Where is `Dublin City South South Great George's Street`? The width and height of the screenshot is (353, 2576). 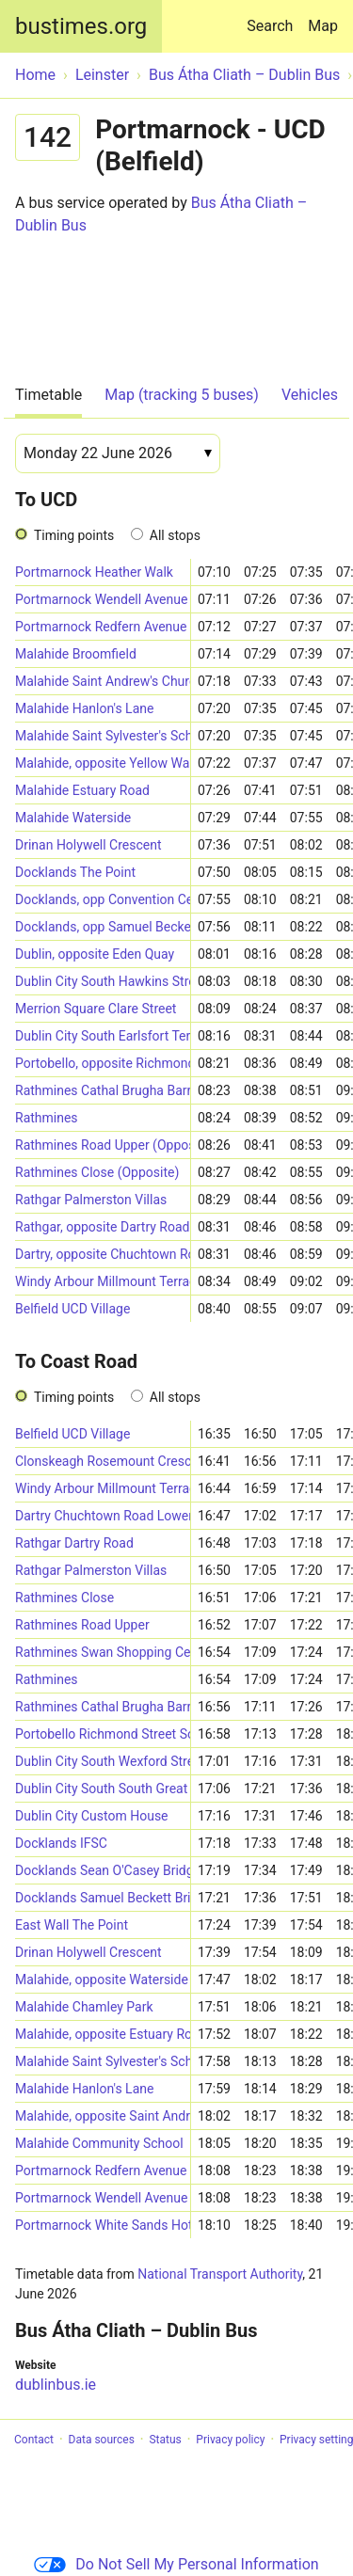
Dublin City South South Great George's Street is located at coordinates (102, 1788).